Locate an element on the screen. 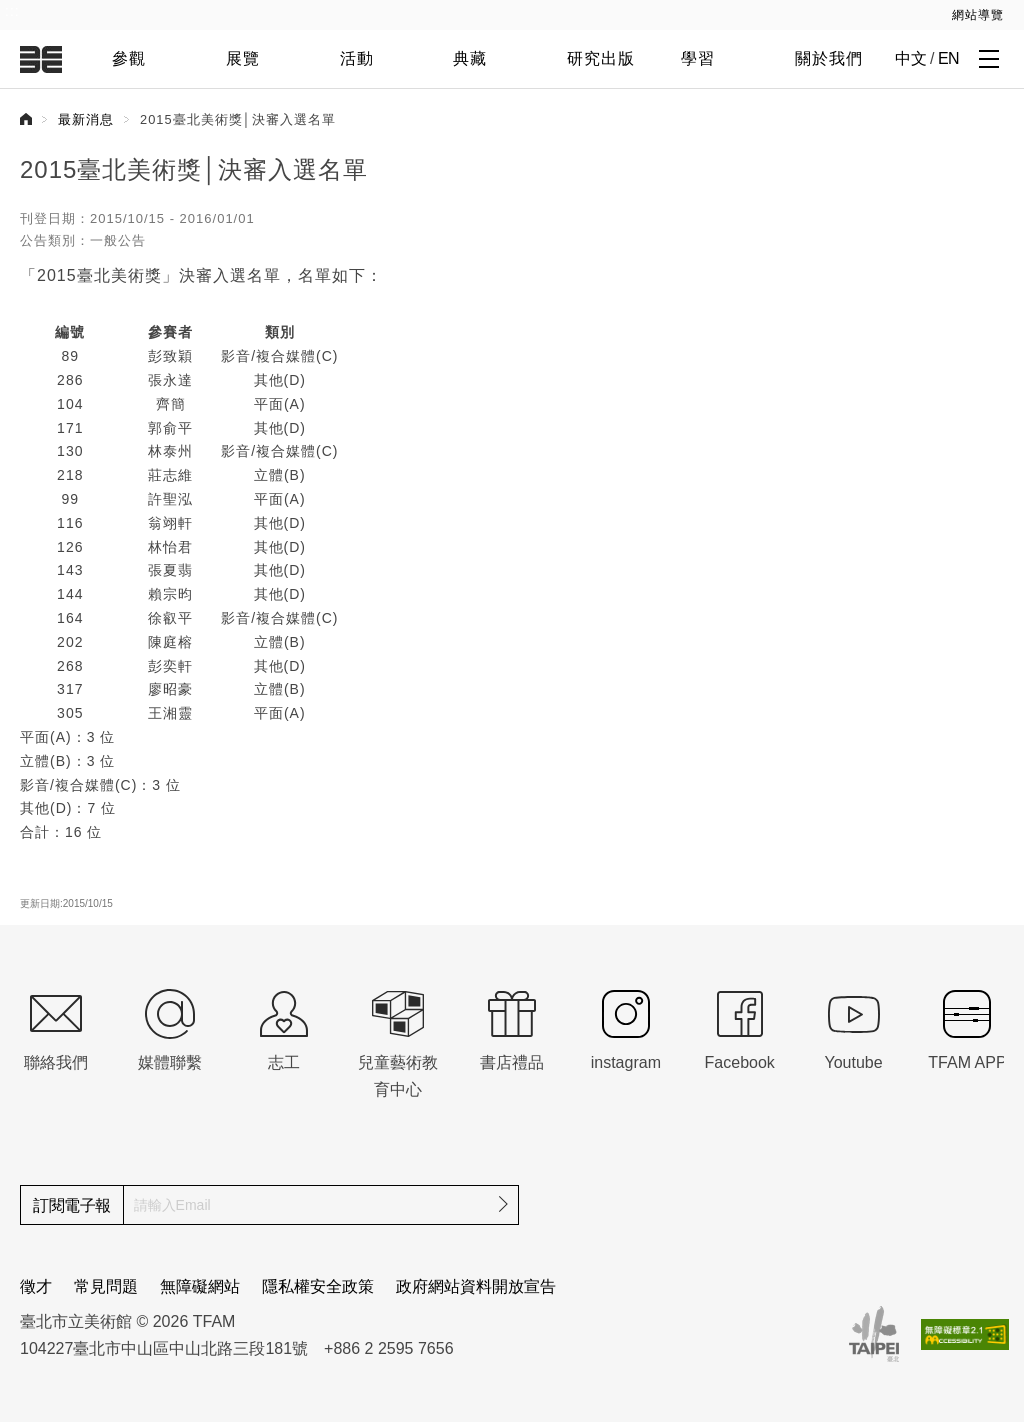  最新消息 is located at coordinates (86, 119).